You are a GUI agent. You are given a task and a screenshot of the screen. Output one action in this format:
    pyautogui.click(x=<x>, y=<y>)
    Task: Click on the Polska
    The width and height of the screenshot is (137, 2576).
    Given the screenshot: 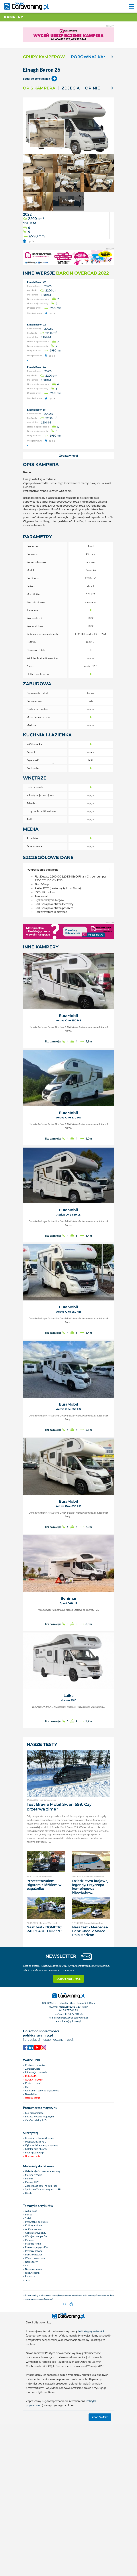 What is the action you would take?
    pyautogui.click(x=28, y=2214)
    